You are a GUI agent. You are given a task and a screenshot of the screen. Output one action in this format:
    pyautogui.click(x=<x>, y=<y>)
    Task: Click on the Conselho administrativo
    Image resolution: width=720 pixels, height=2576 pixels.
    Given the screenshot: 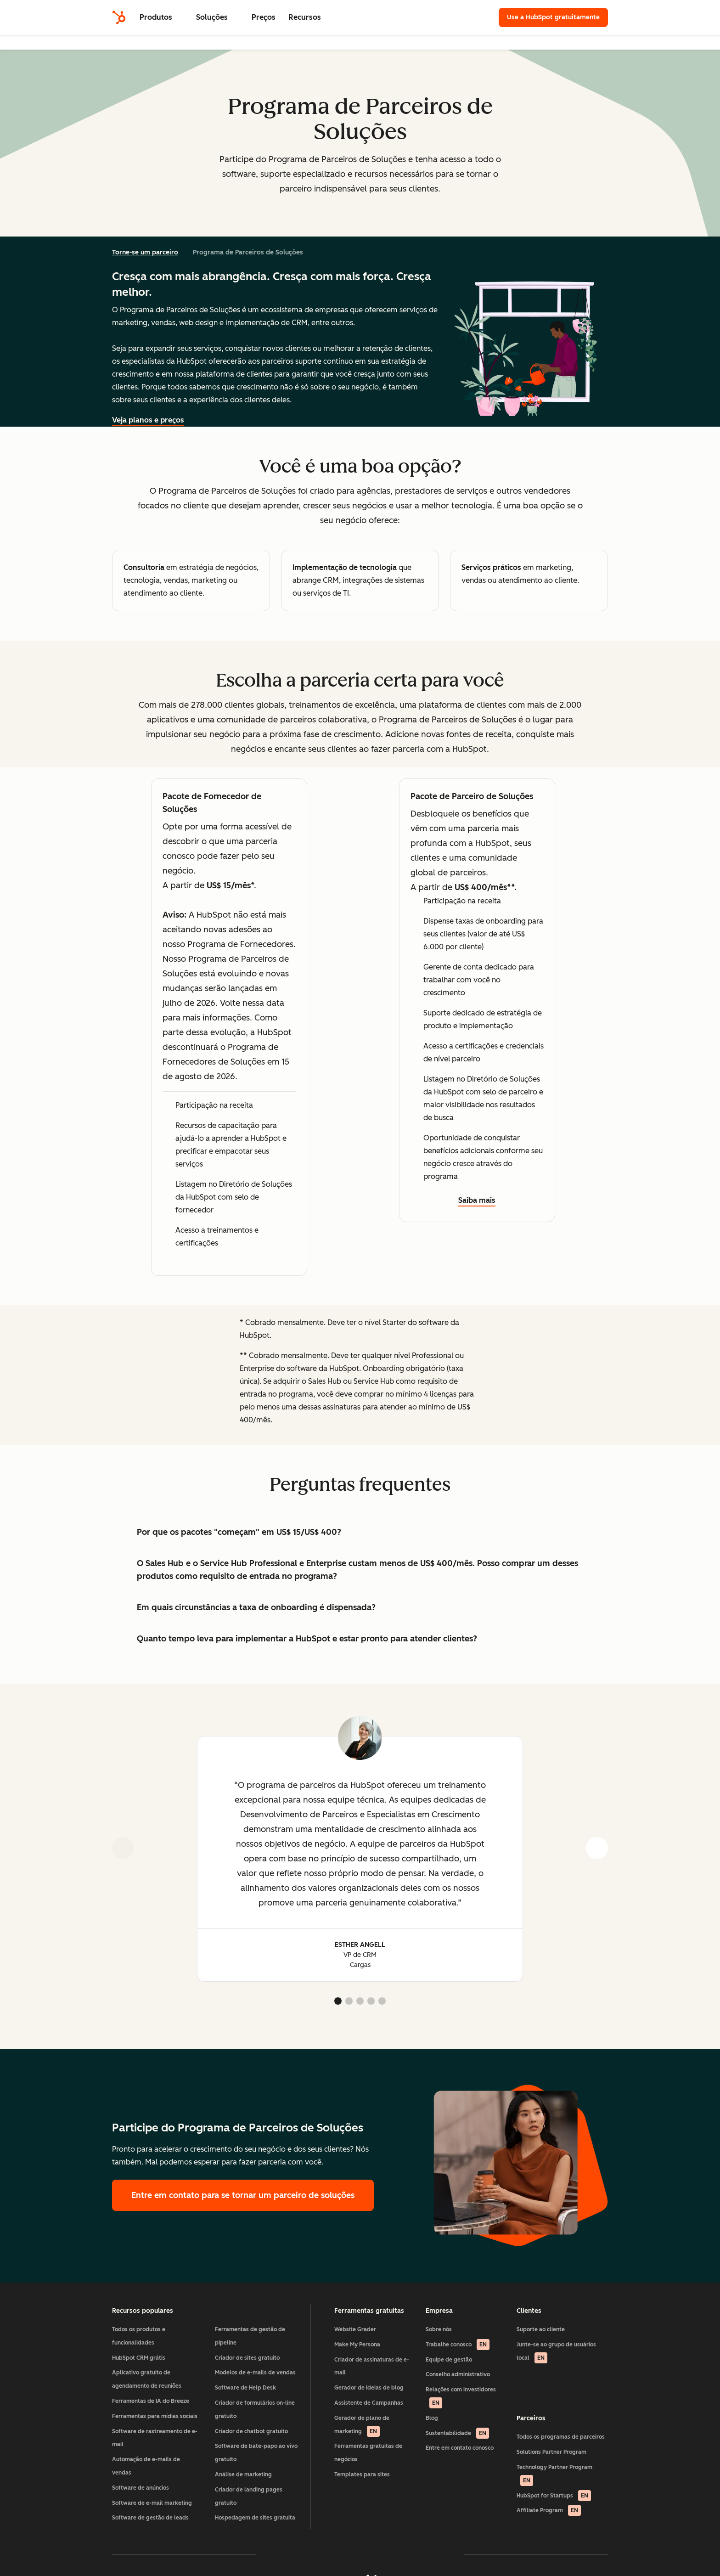 What is the action you would take?
    pyautogui.click(x=458, y=2374)
    